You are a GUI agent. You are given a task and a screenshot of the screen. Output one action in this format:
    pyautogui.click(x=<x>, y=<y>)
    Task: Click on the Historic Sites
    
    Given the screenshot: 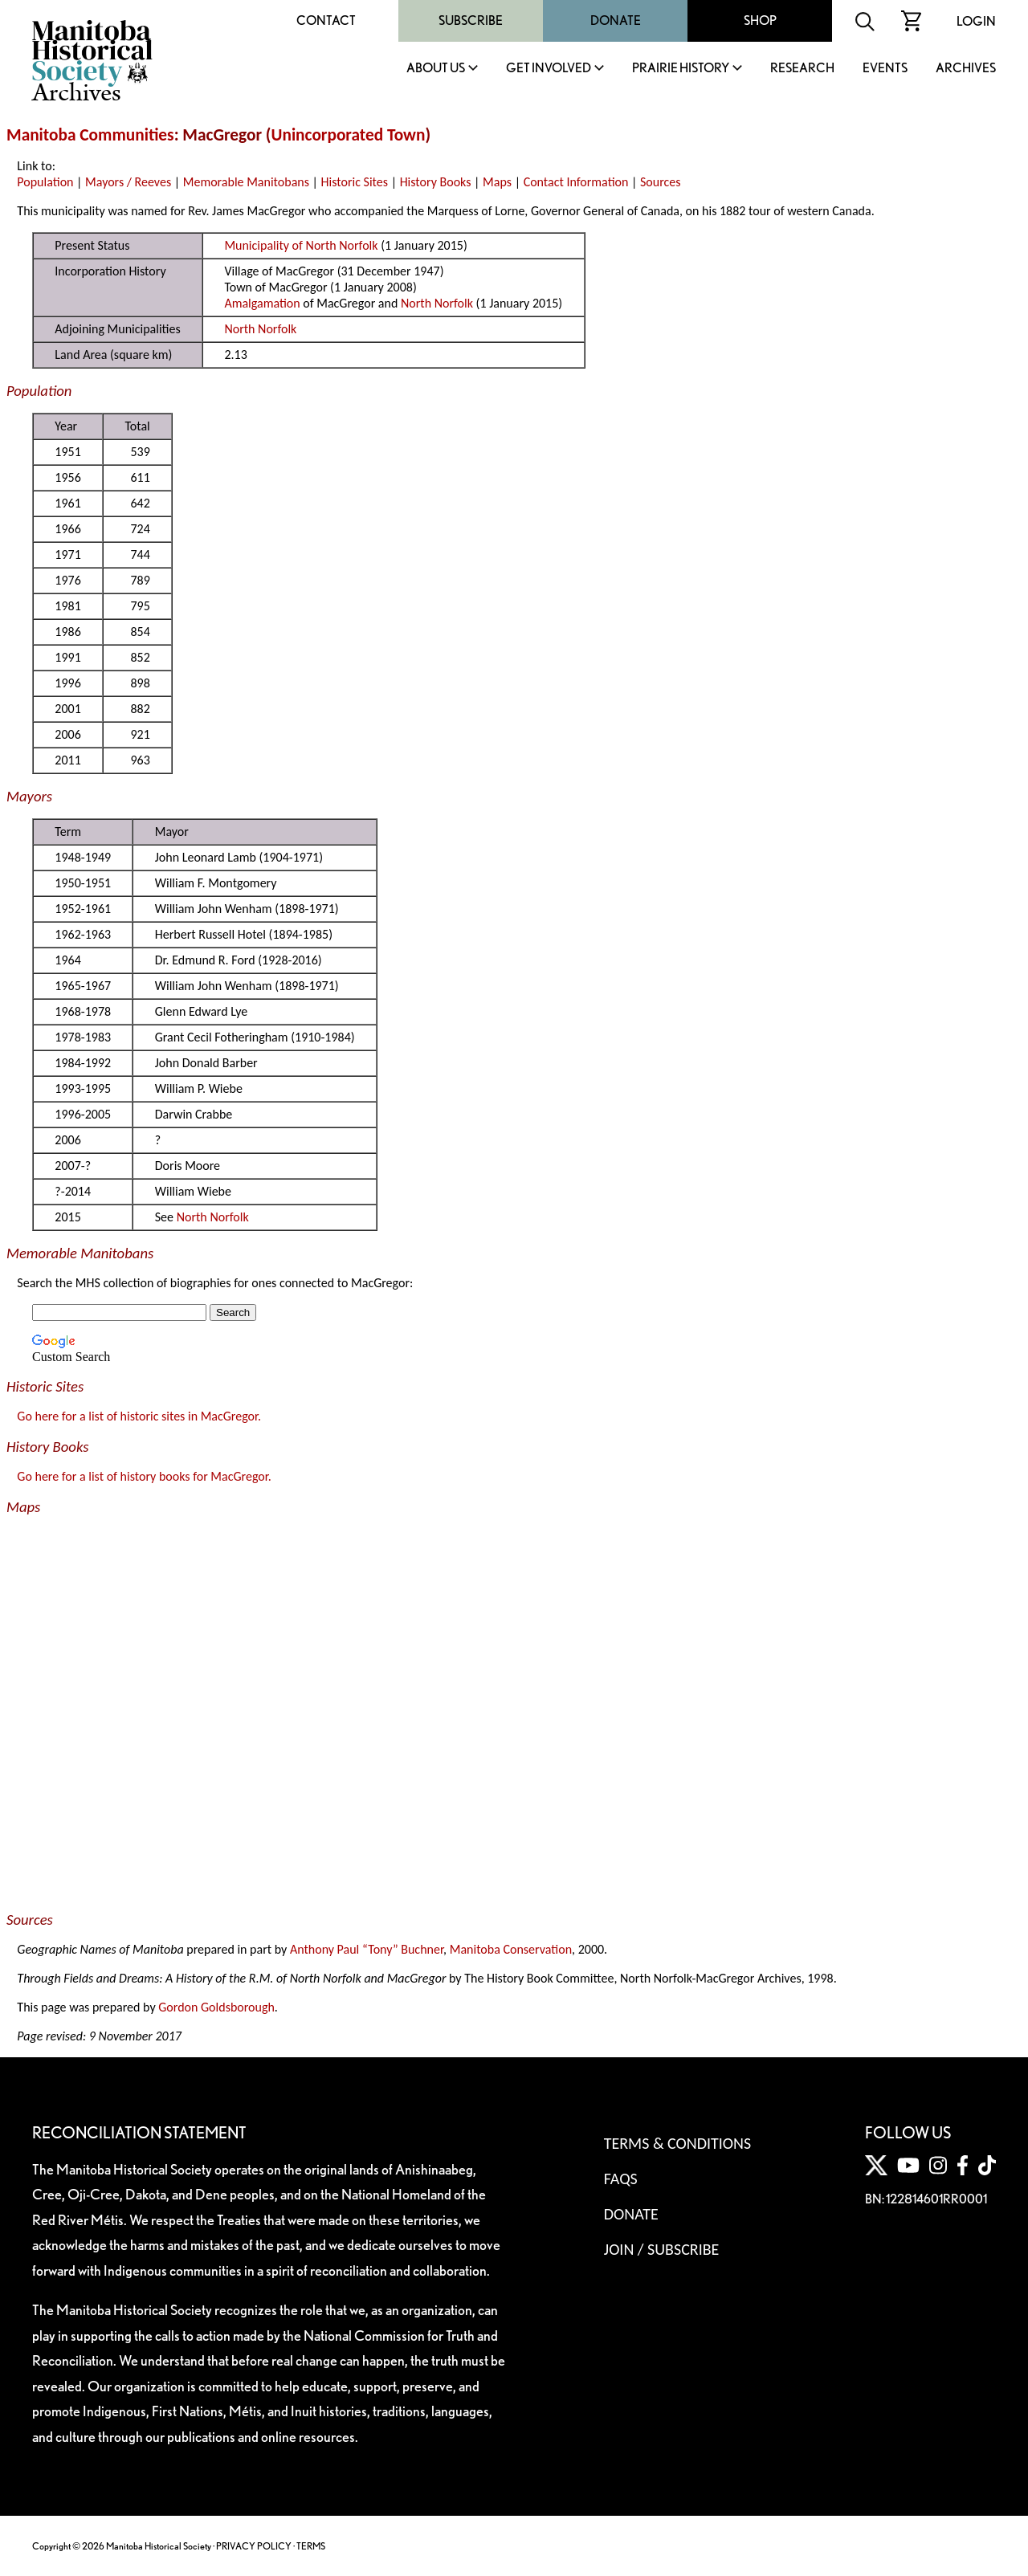 What is the action you would take?
    pyautogui.click(x=354, y=182)
    